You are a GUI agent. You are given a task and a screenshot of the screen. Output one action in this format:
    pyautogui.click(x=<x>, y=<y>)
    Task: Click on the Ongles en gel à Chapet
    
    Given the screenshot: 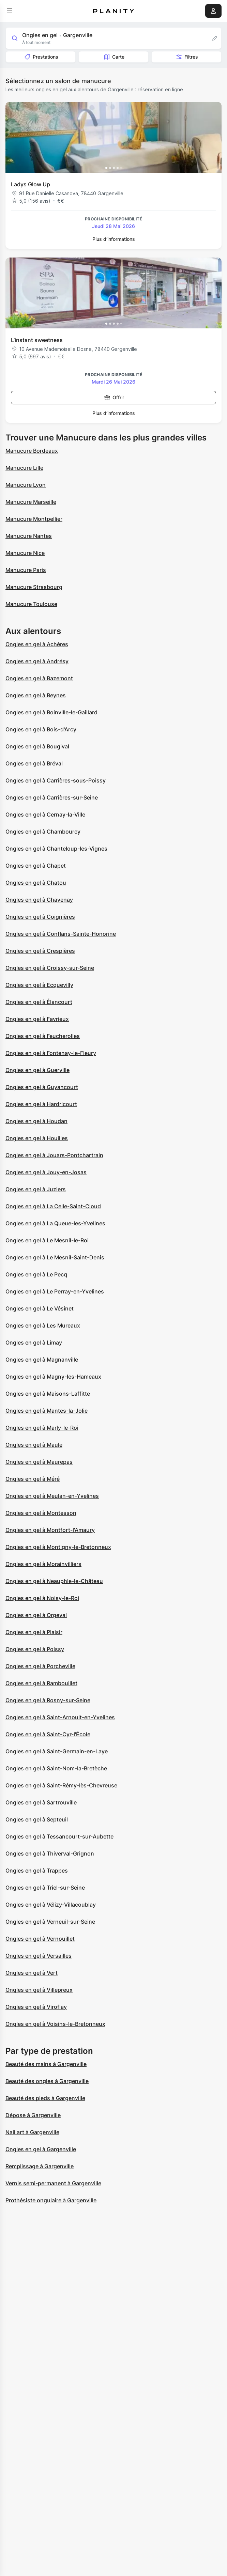 What is the action you would take?
    pyautogui.click(x=35, y=865)
    